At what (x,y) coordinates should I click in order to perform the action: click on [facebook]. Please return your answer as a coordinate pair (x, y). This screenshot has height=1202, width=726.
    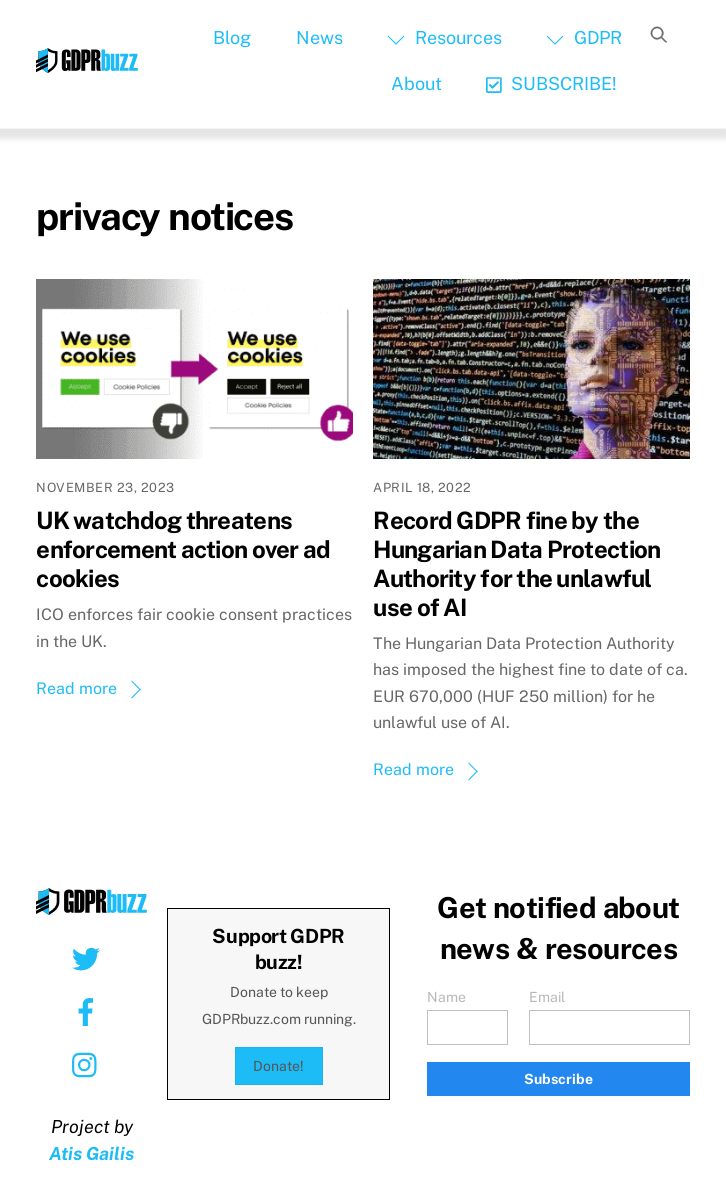
    Looking at the image, I should click on (89, 1011).